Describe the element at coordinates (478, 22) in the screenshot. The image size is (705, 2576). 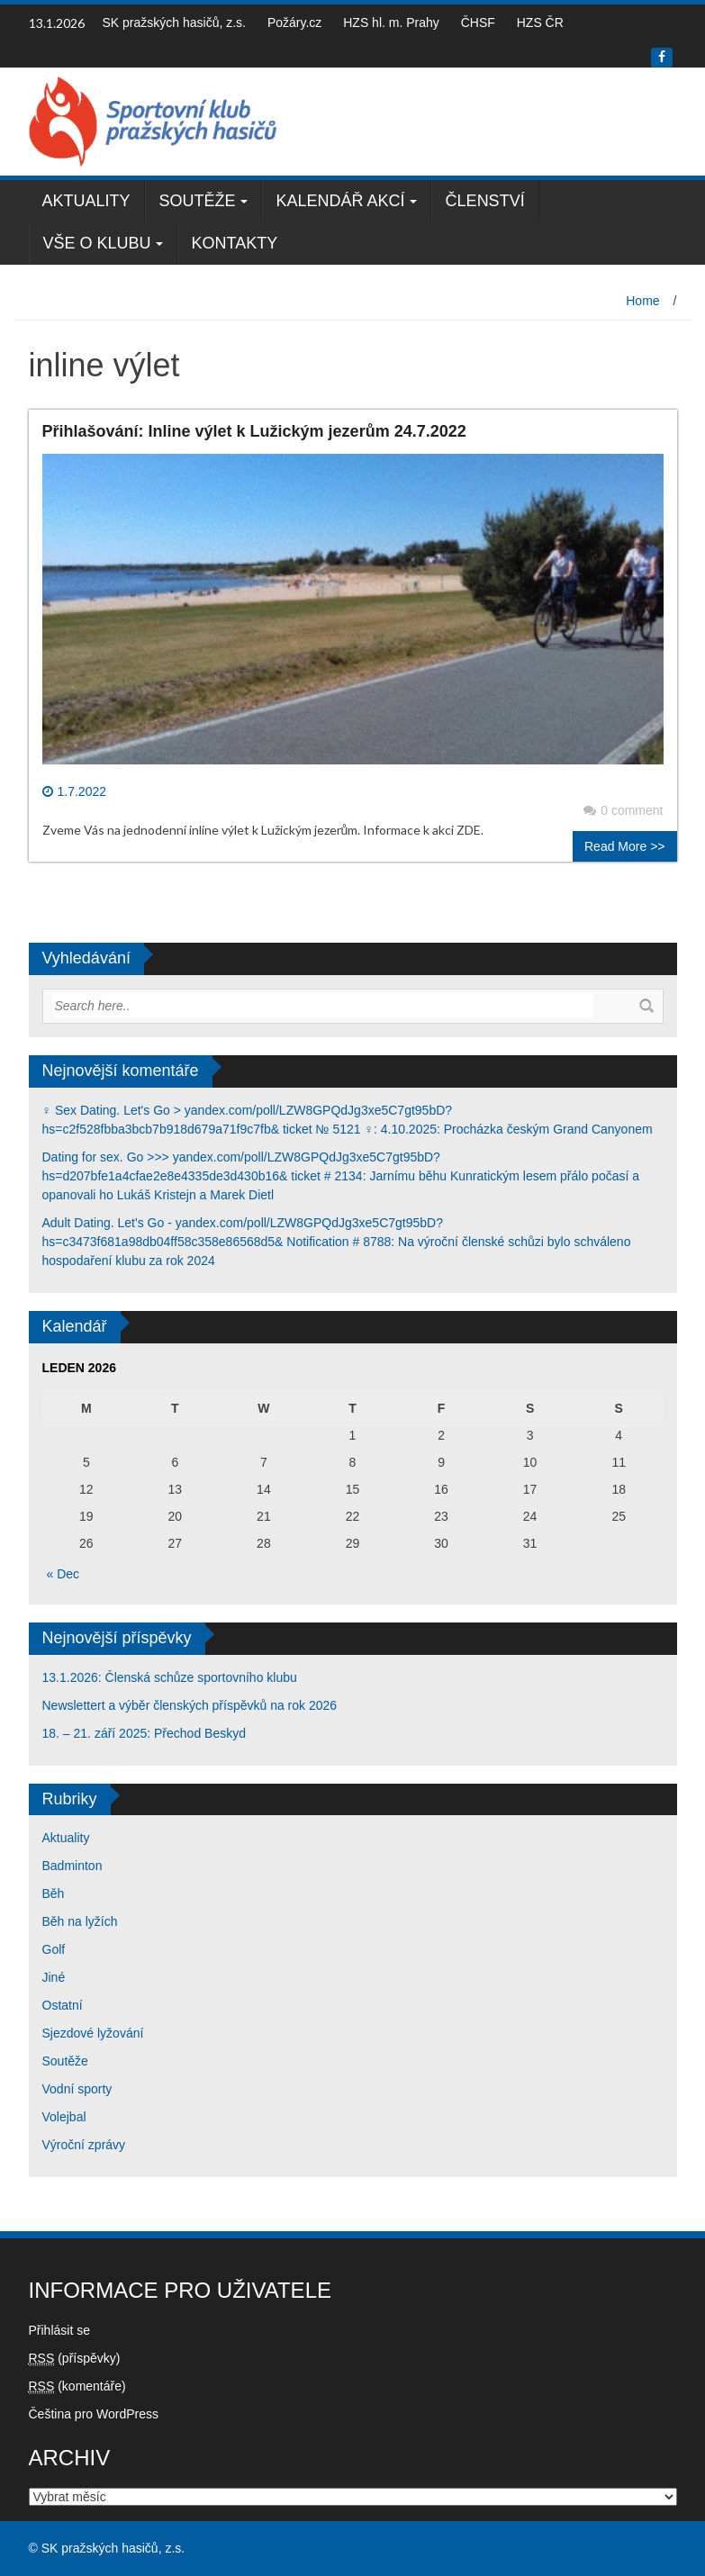
I see `ČHSF` at that location.